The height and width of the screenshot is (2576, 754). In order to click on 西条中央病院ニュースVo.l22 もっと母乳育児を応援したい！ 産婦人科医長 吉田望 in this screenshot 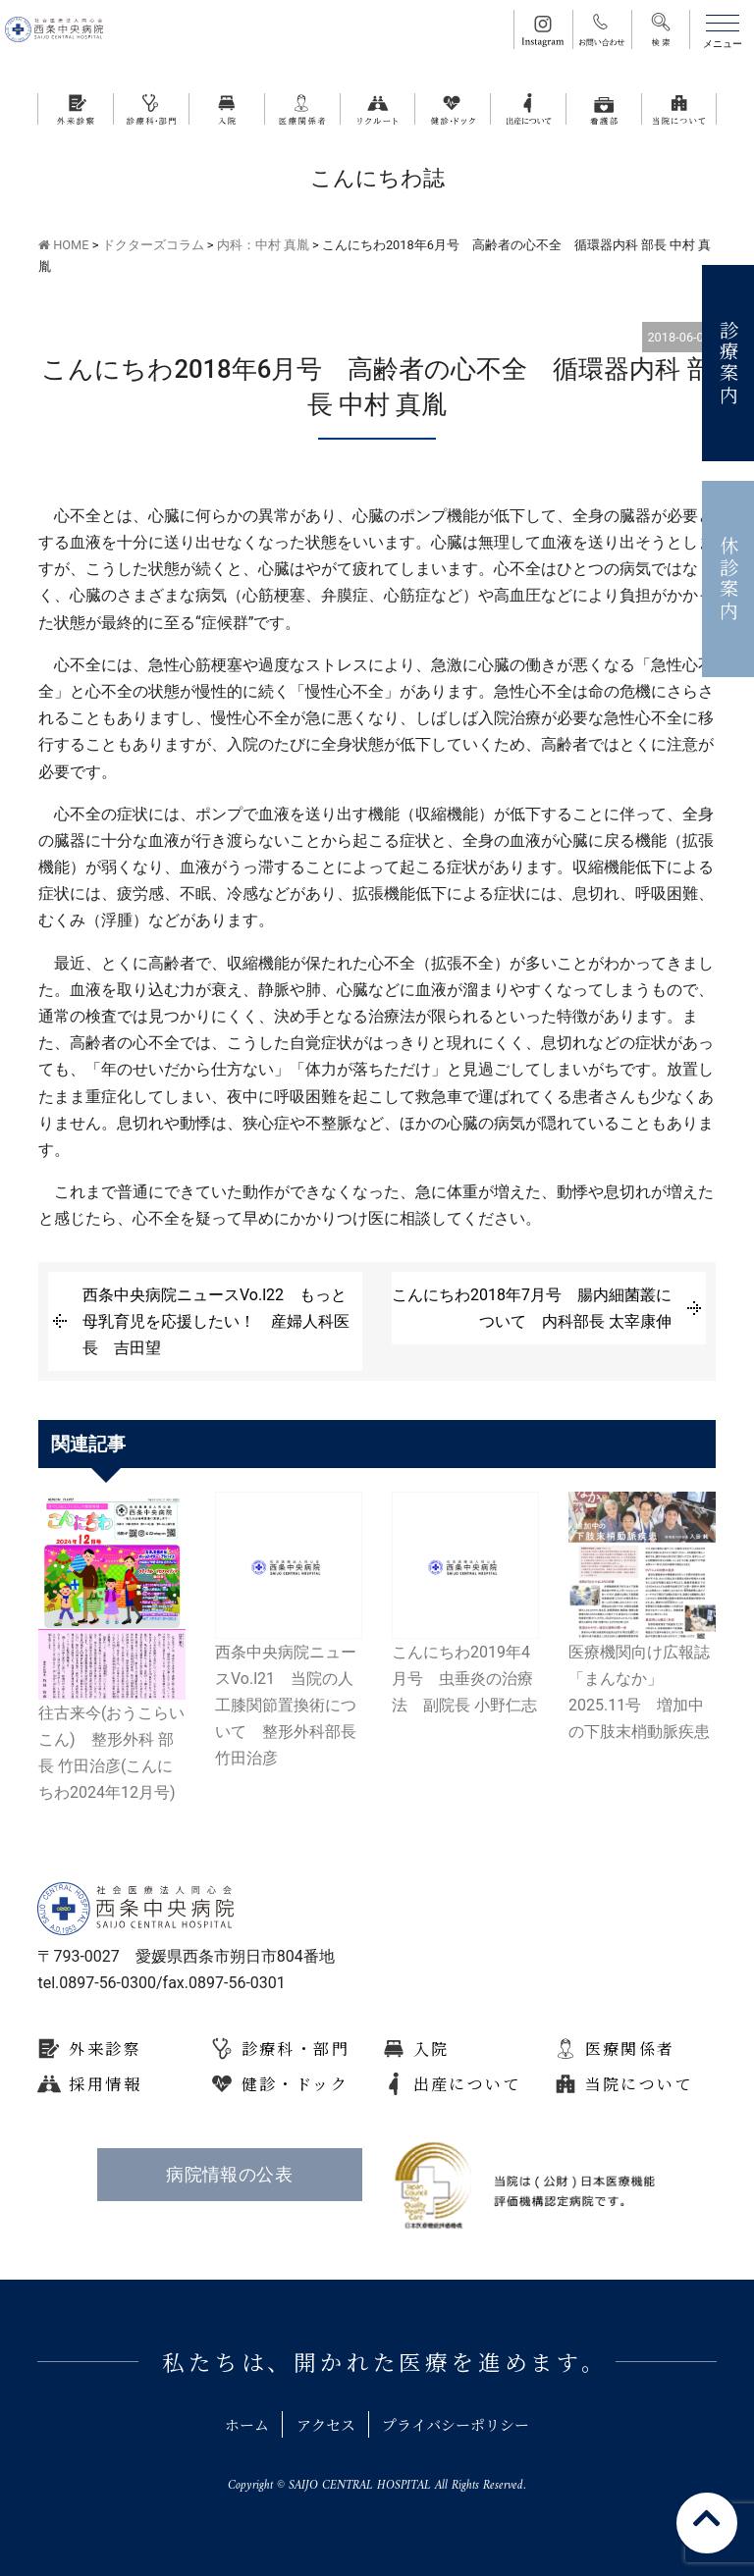, I will do `click(216, 1321)`.